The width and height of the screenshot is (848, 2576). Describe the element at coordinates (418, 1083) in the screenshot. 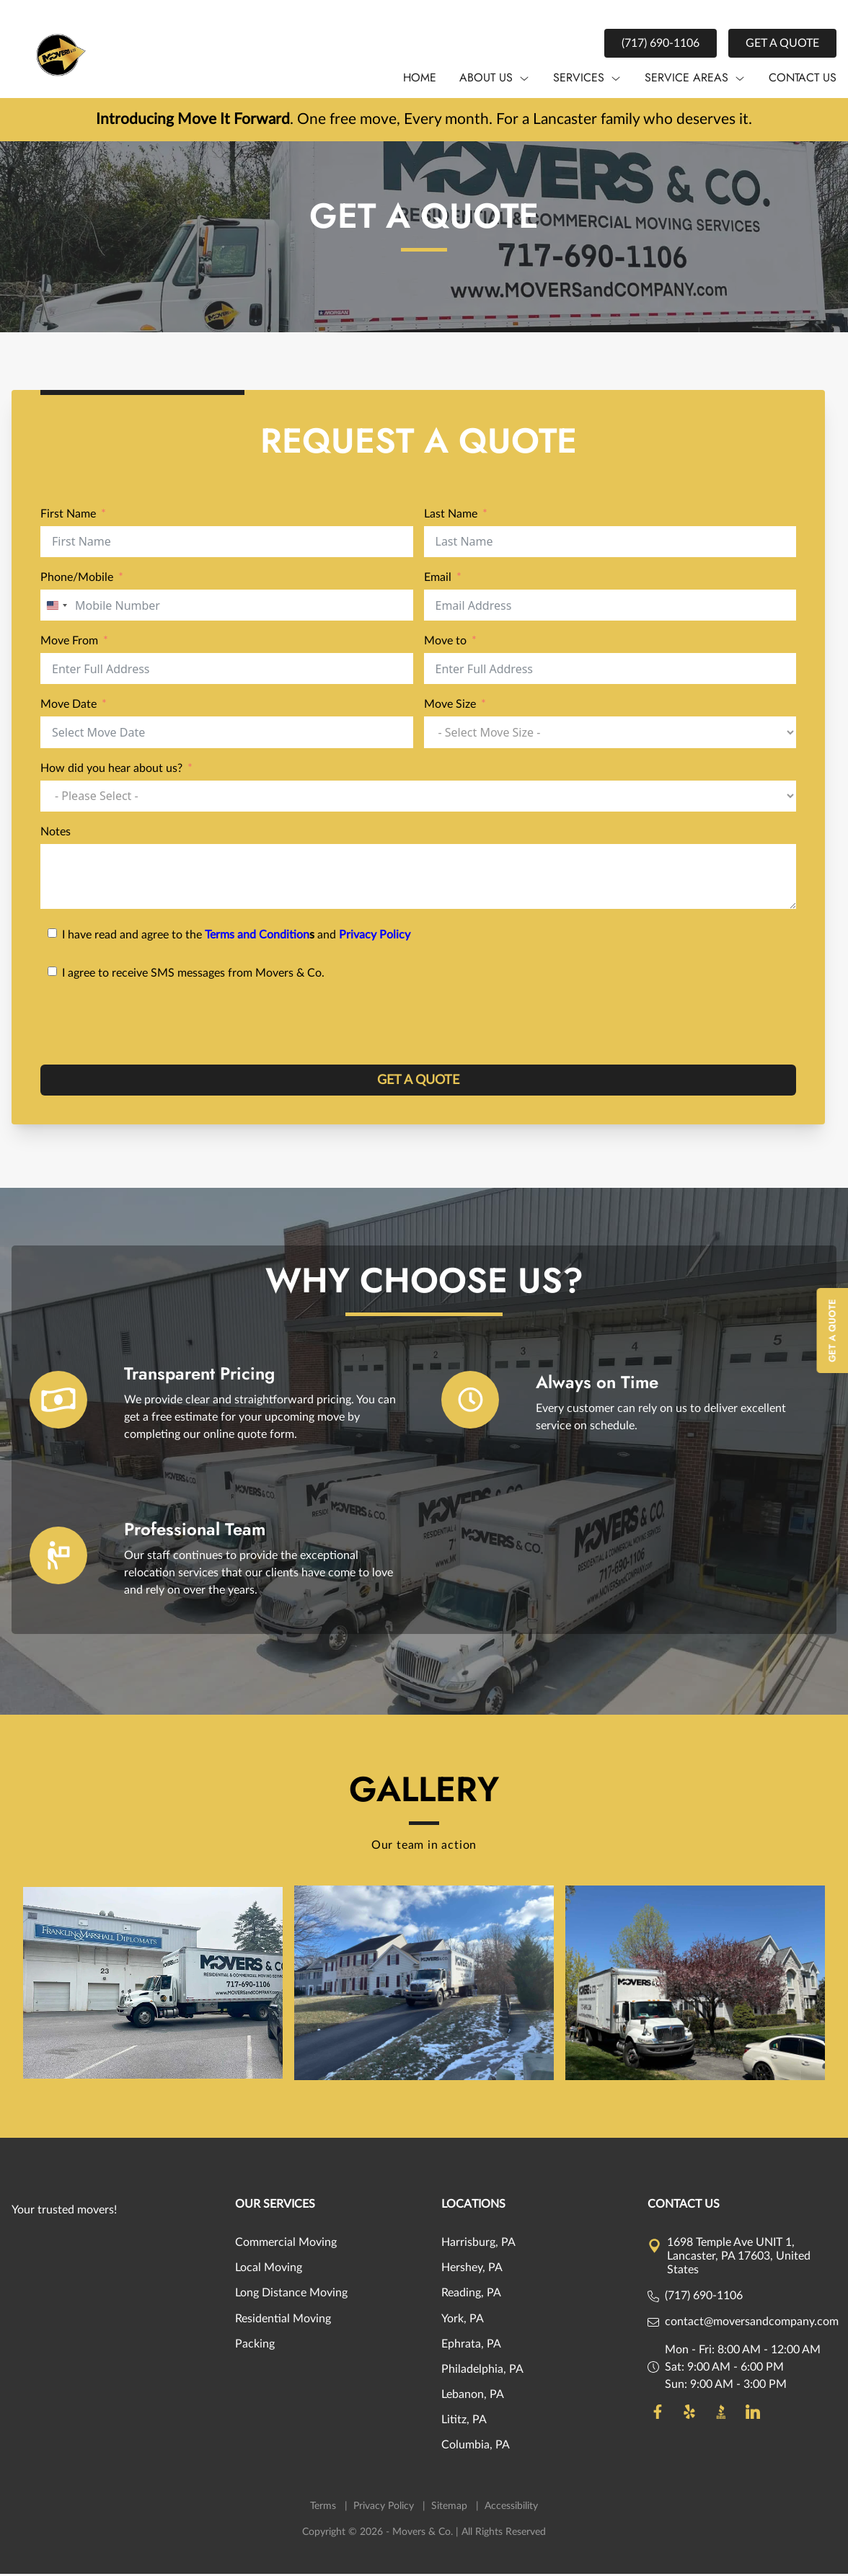

I see `GET A QUOTE` at that location.